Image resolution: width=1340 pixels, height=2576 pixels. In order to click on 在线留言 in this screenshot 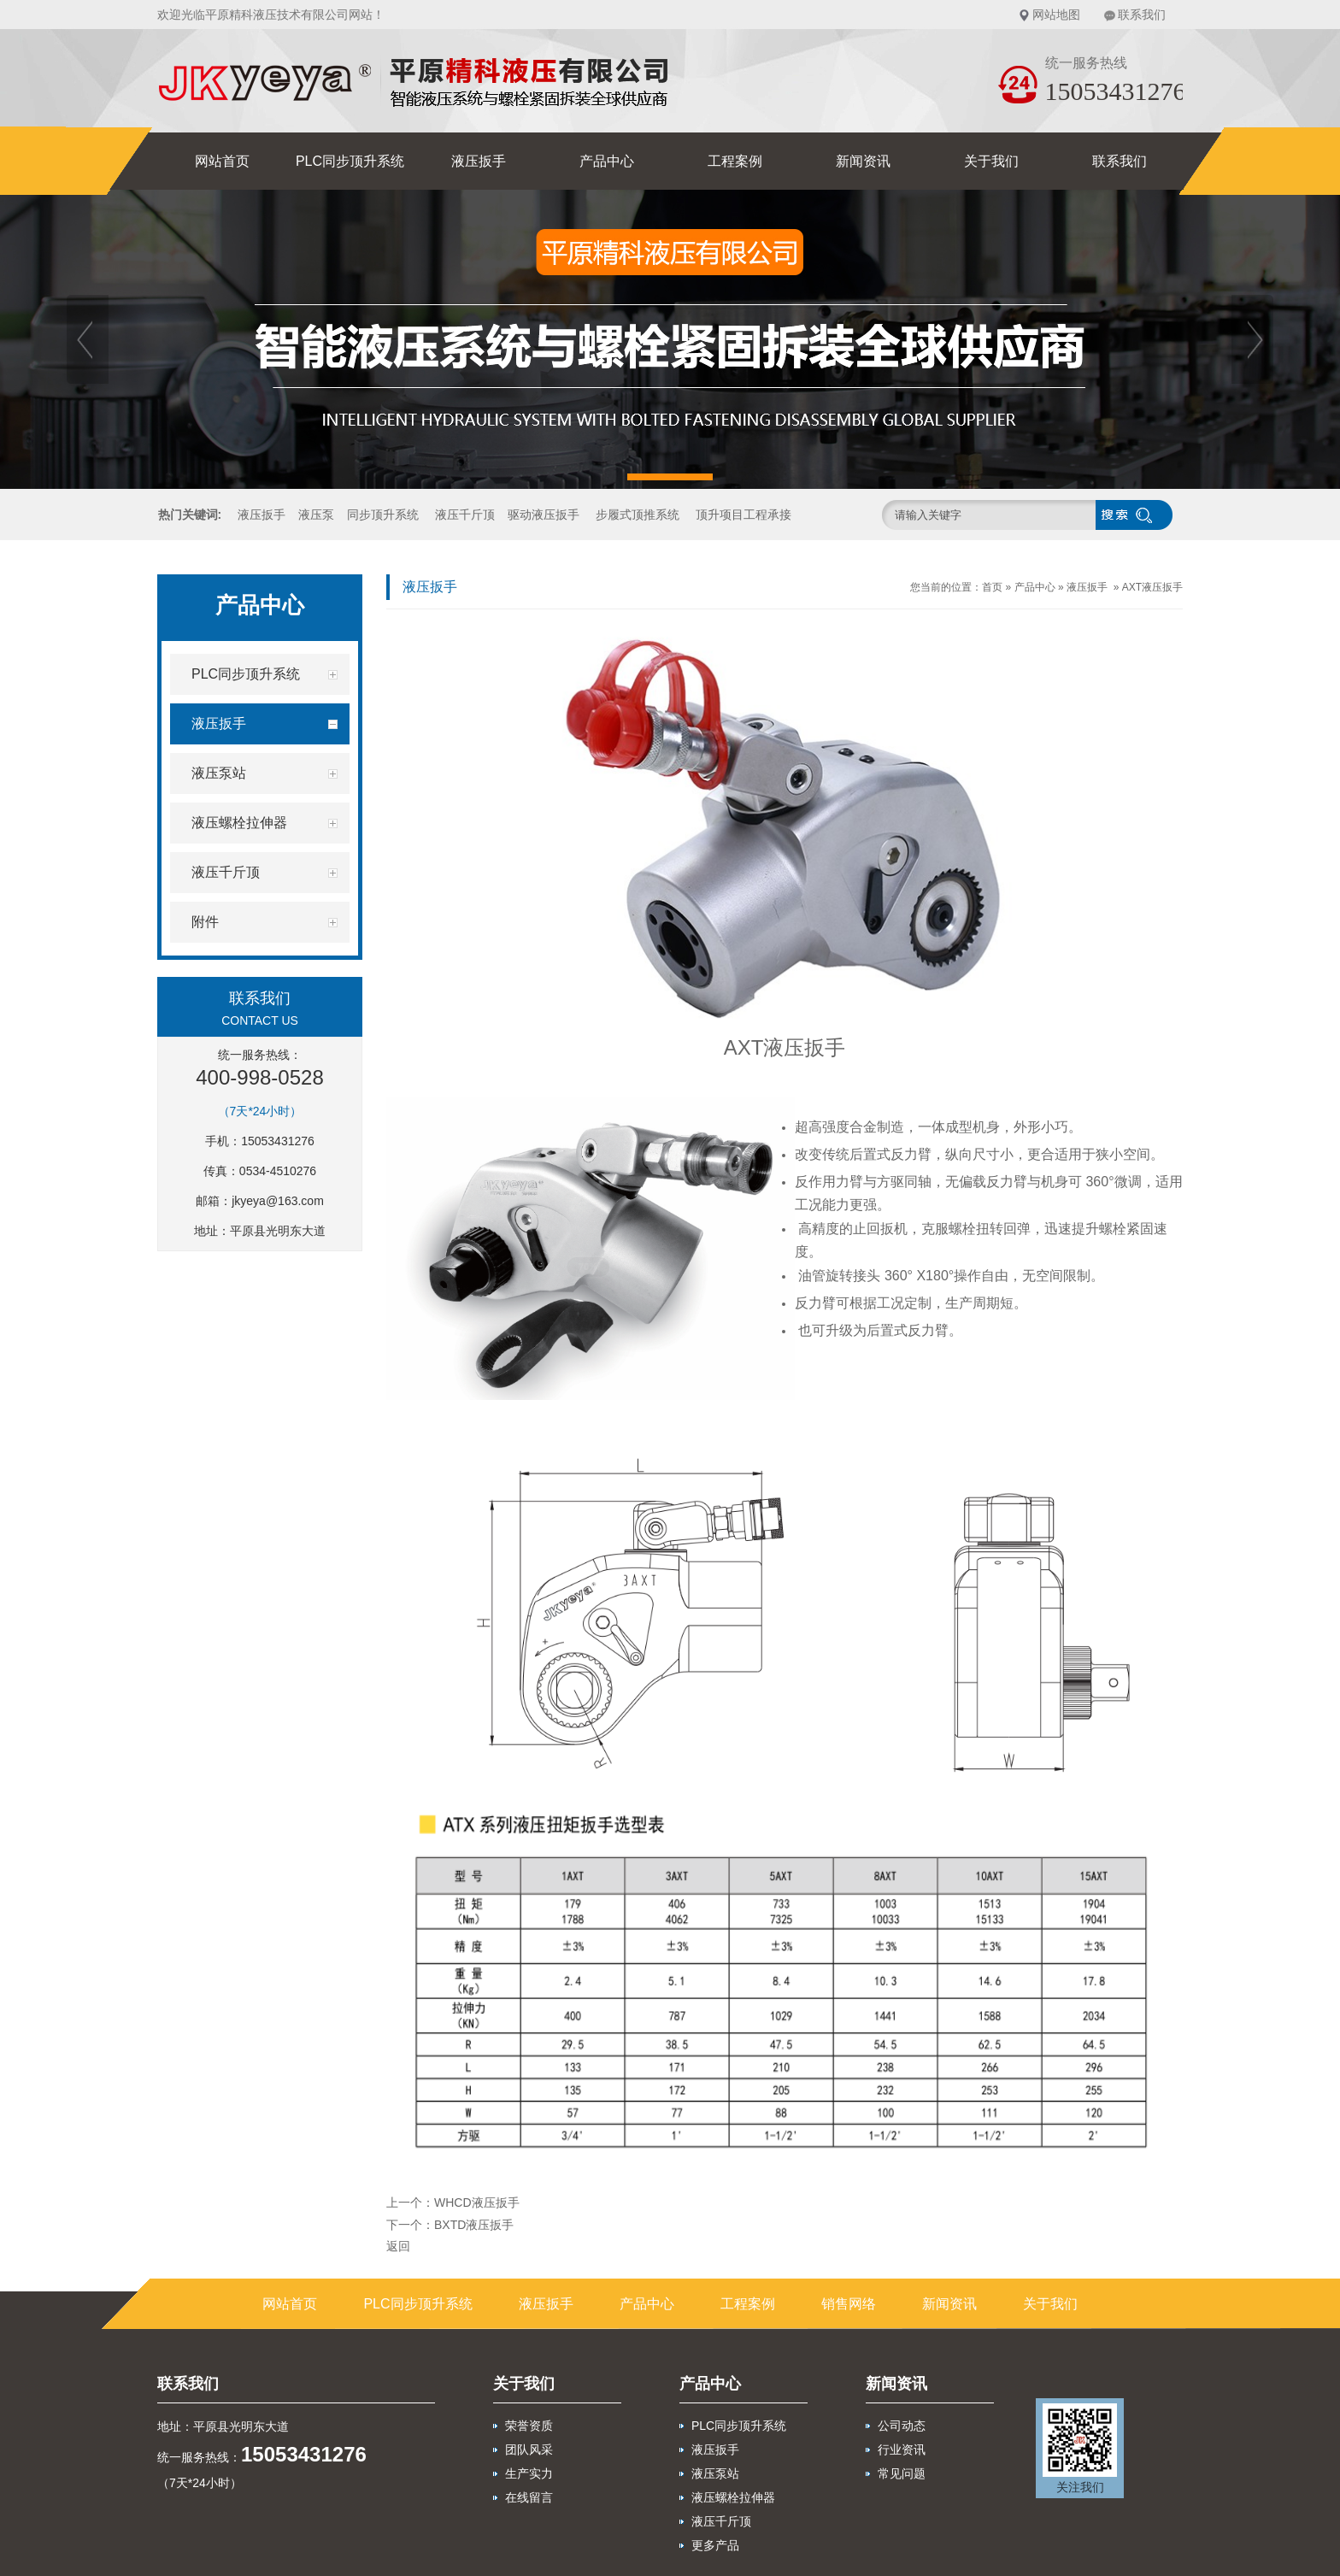, I will do `click(529, 2497)`.